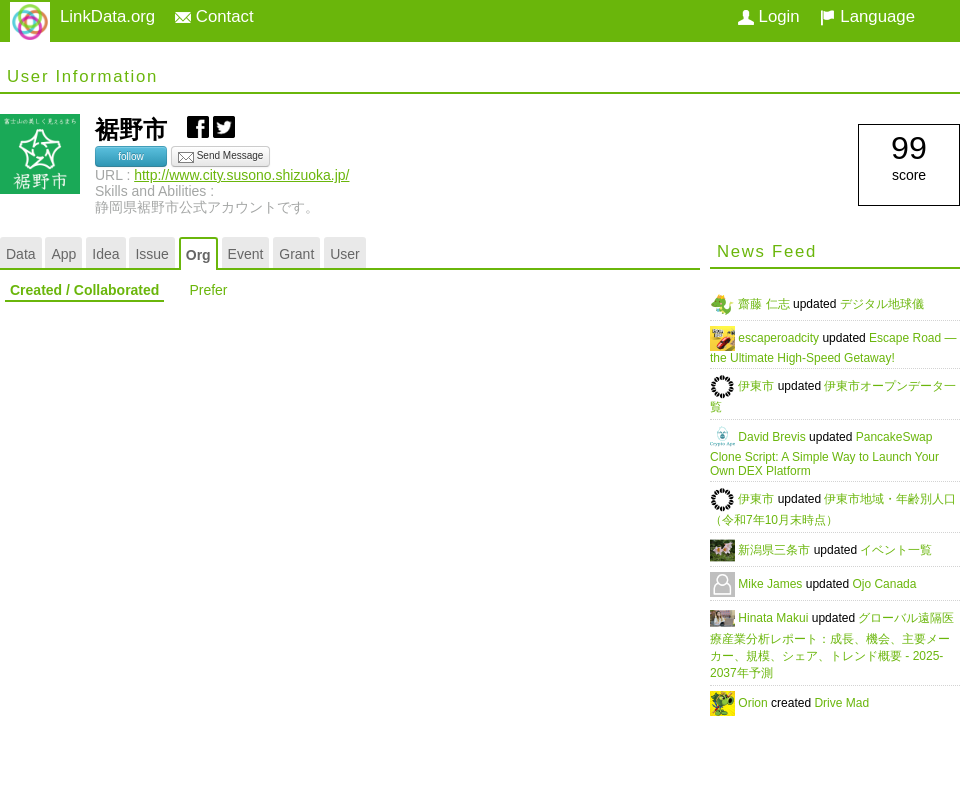 The image size is (960, 799). Describe the element at coordinates (774, 618) in the screenshot. I see `Hinata Makui` at that location.